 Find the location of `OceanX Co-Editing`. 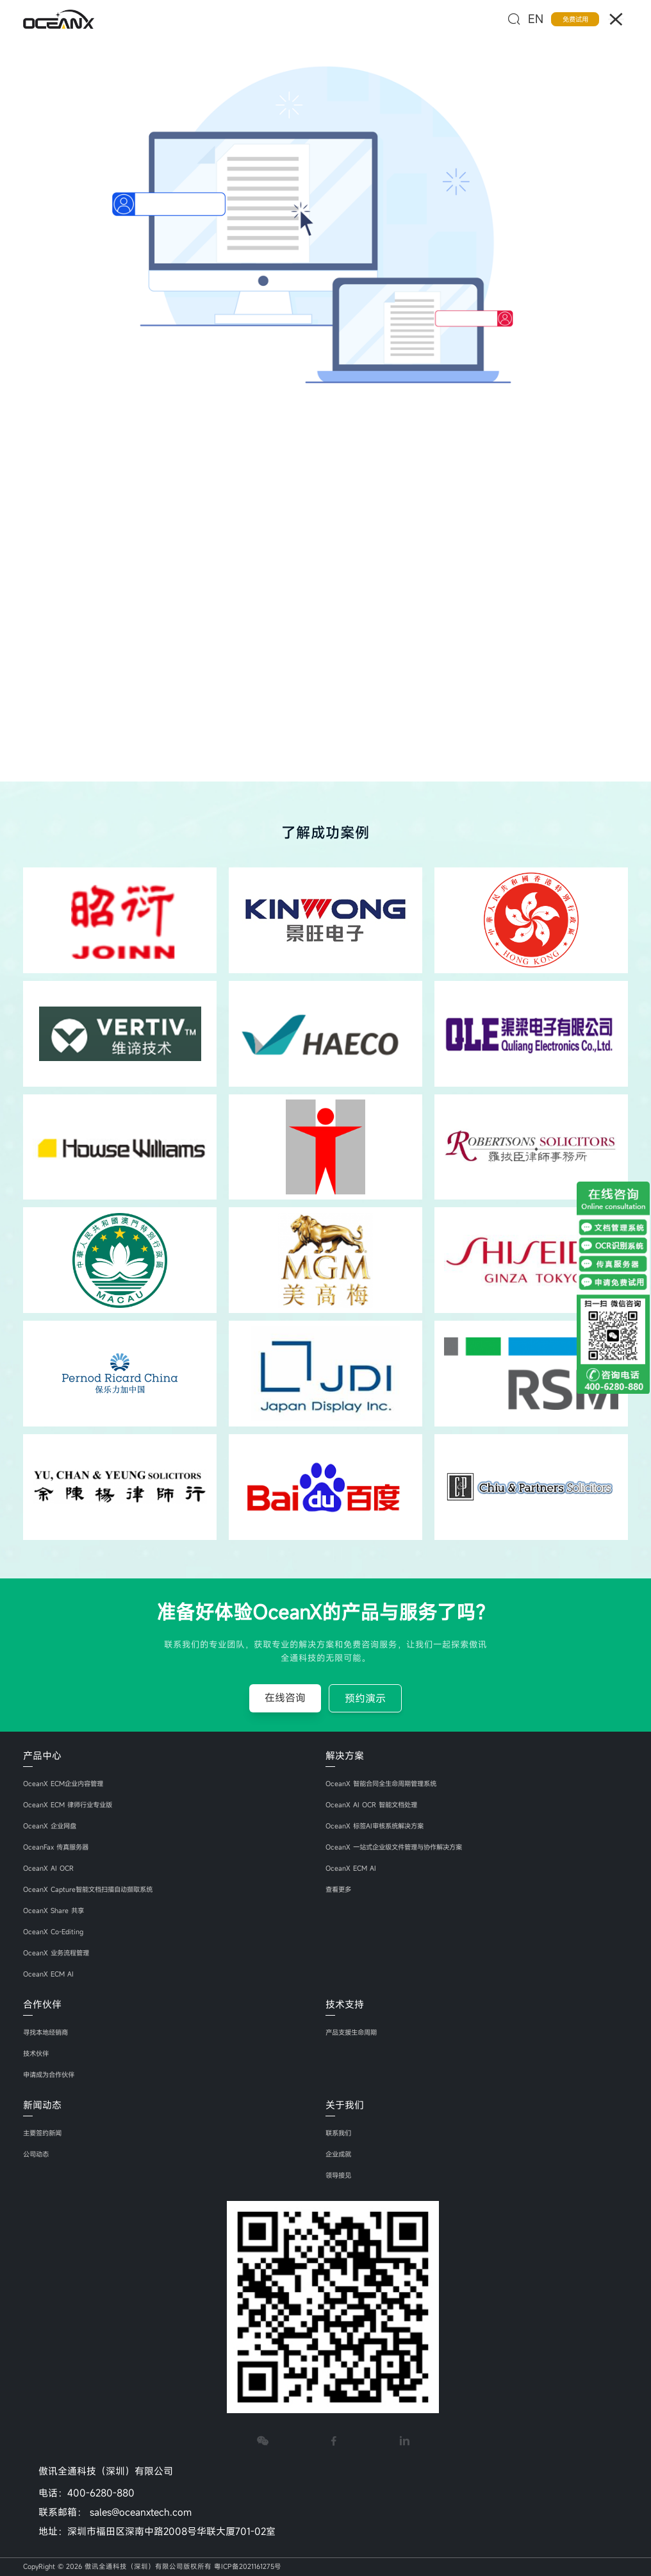

OceanX Co-Editing is located at coordinates (53, 1931).